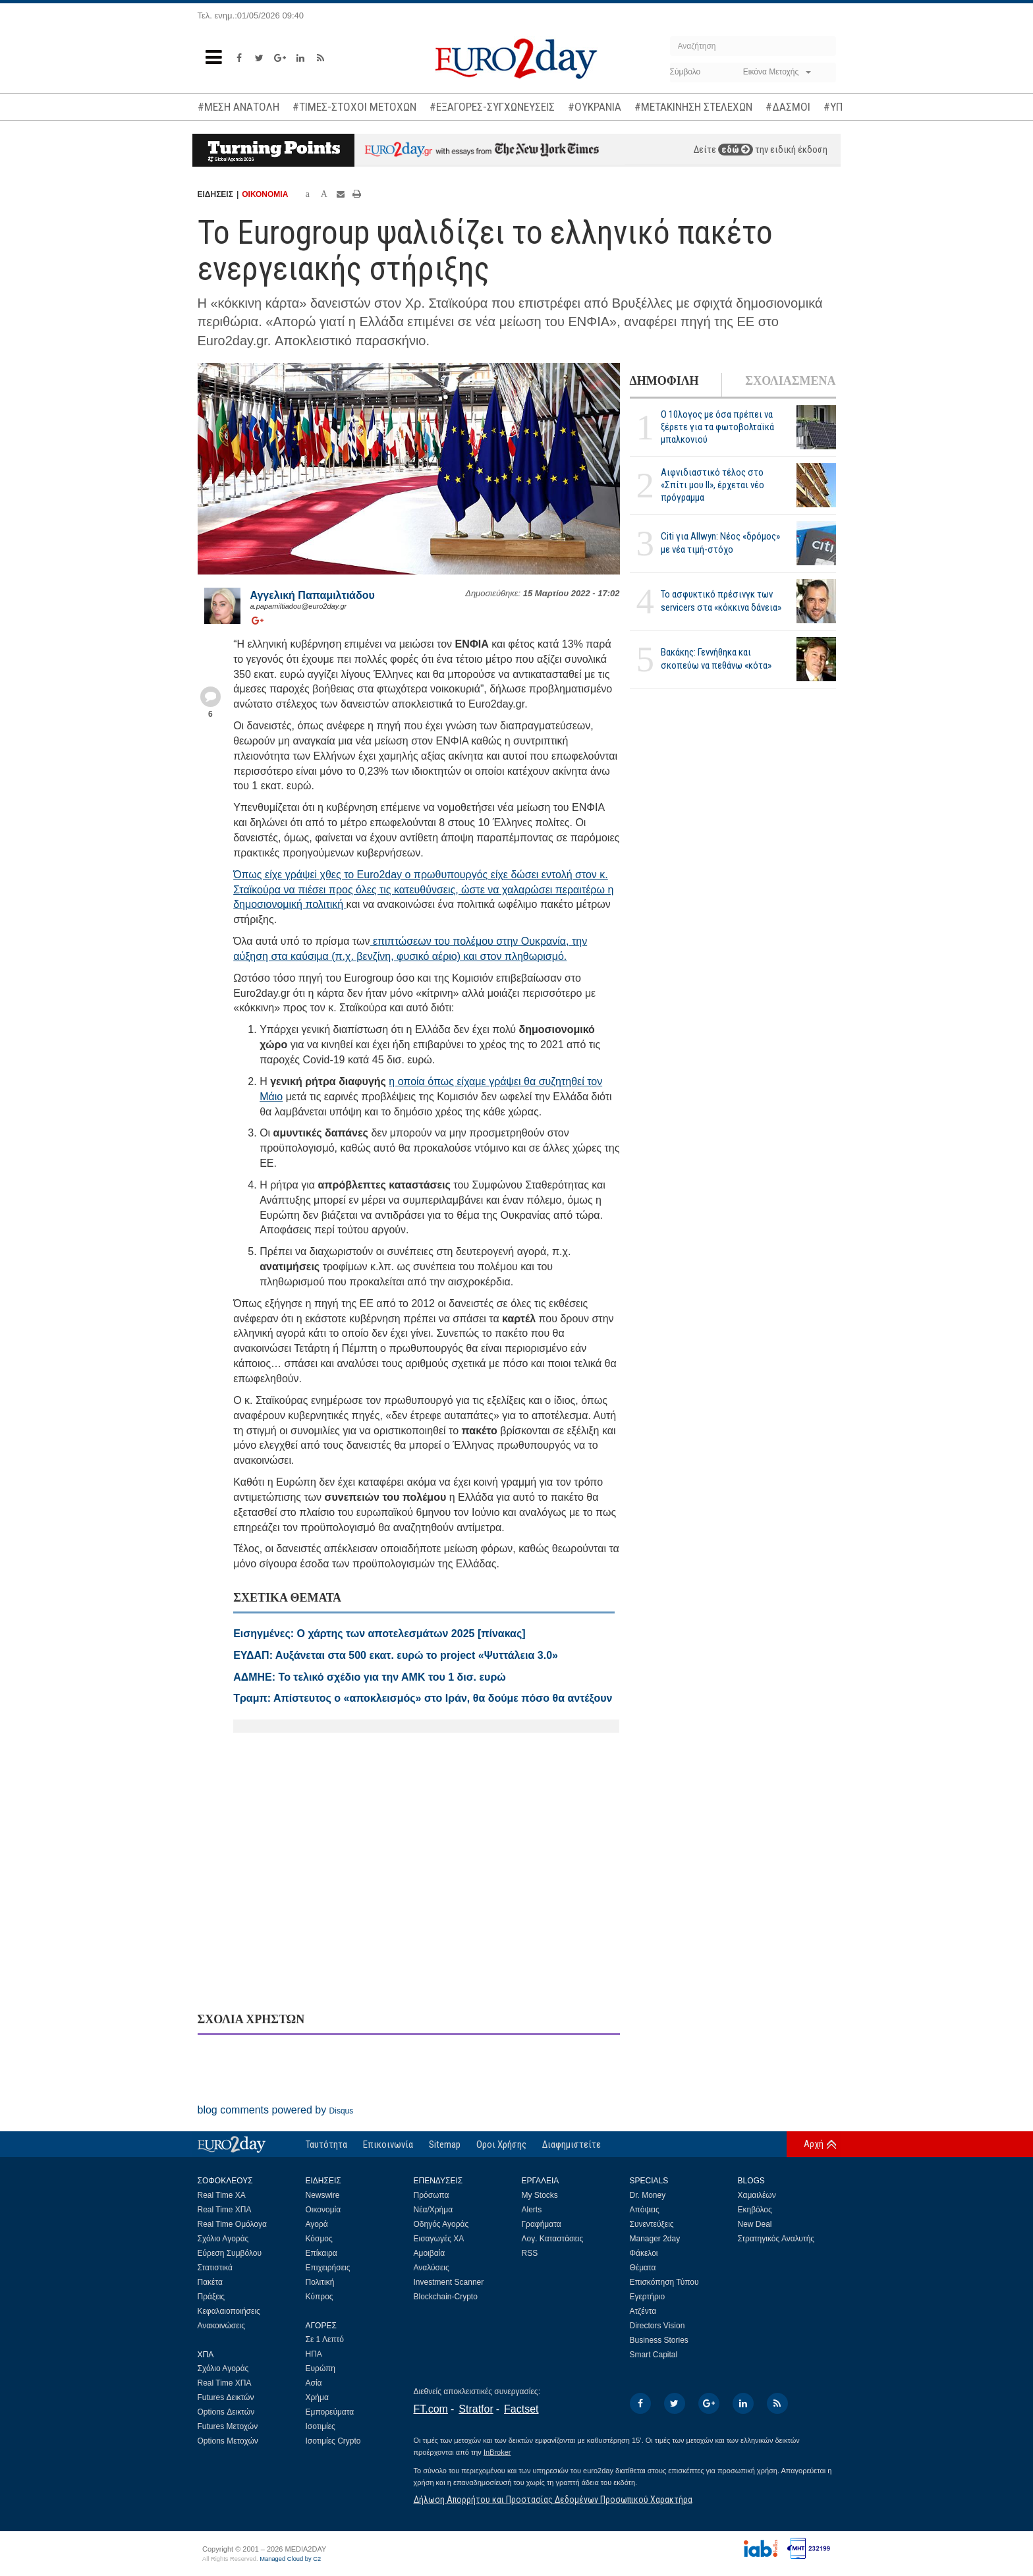 Image resolution: width=1033 pixels, height=2576 pixels. What do you see at coordinates (757, 2195) in the screenshot?
I see `Χαμαιλέων` at bounding box center [757, 2195].